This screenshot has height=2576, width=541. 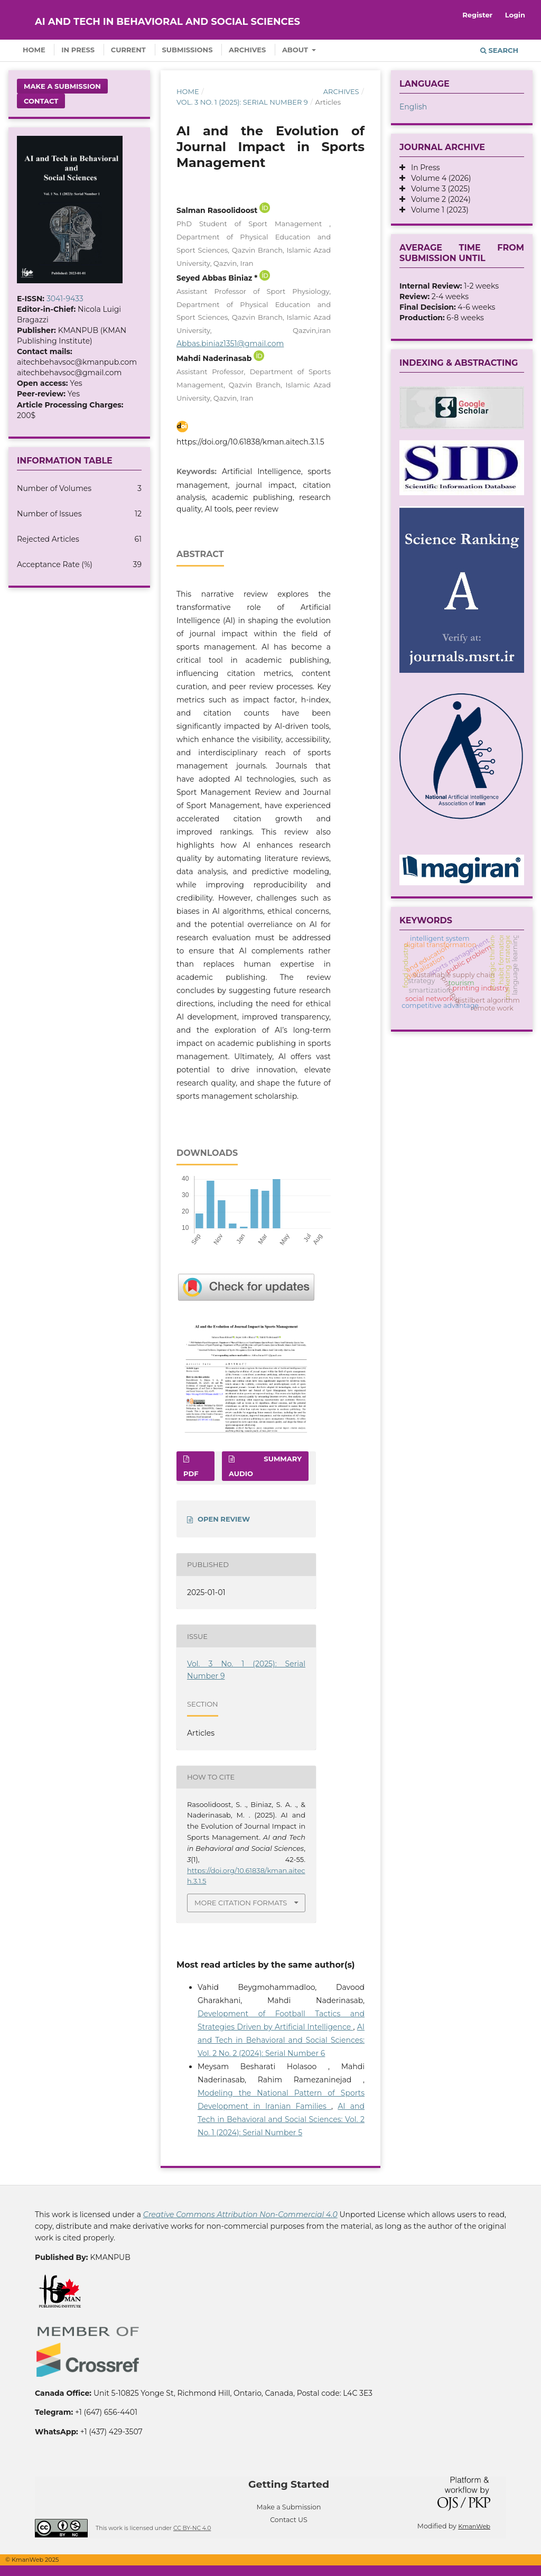 I want to click on KmanWeb, so click(x=474, y=2526).